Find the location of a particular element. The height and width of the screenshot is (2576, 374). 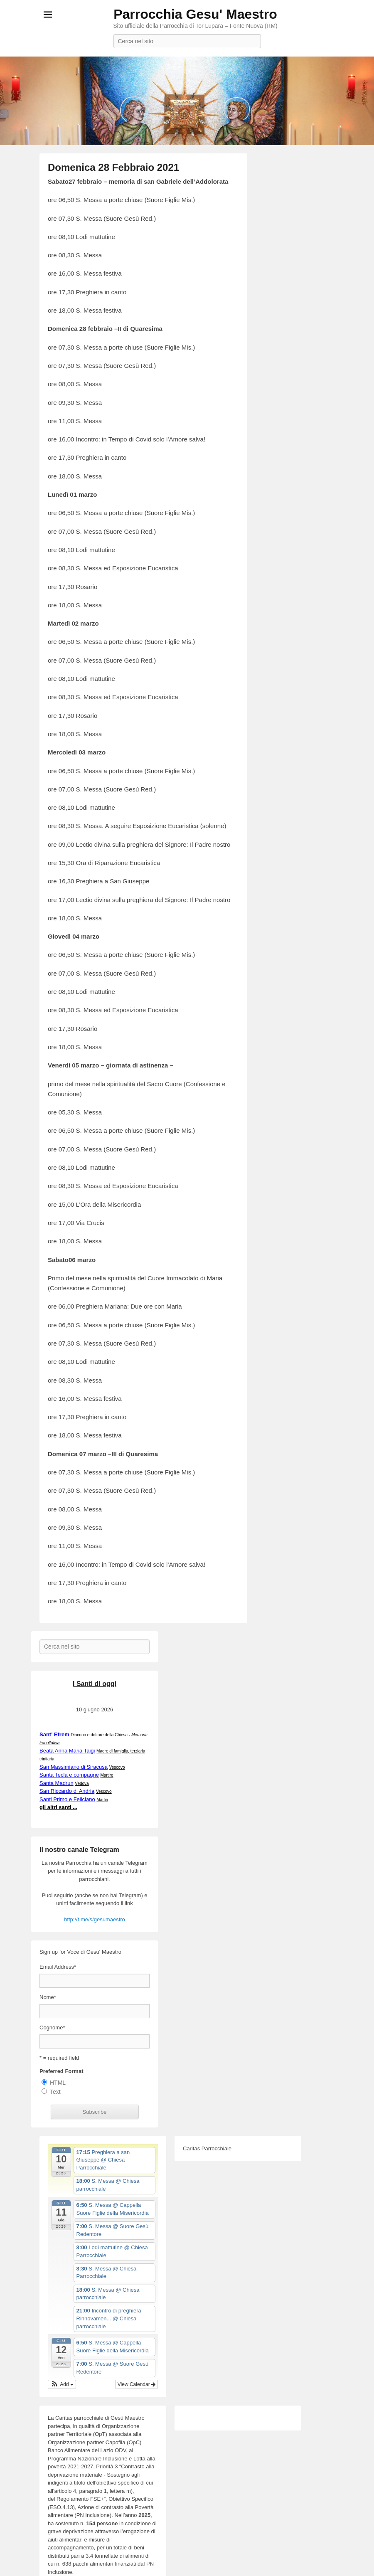

Email Address is located at coordinates (57, 1967).